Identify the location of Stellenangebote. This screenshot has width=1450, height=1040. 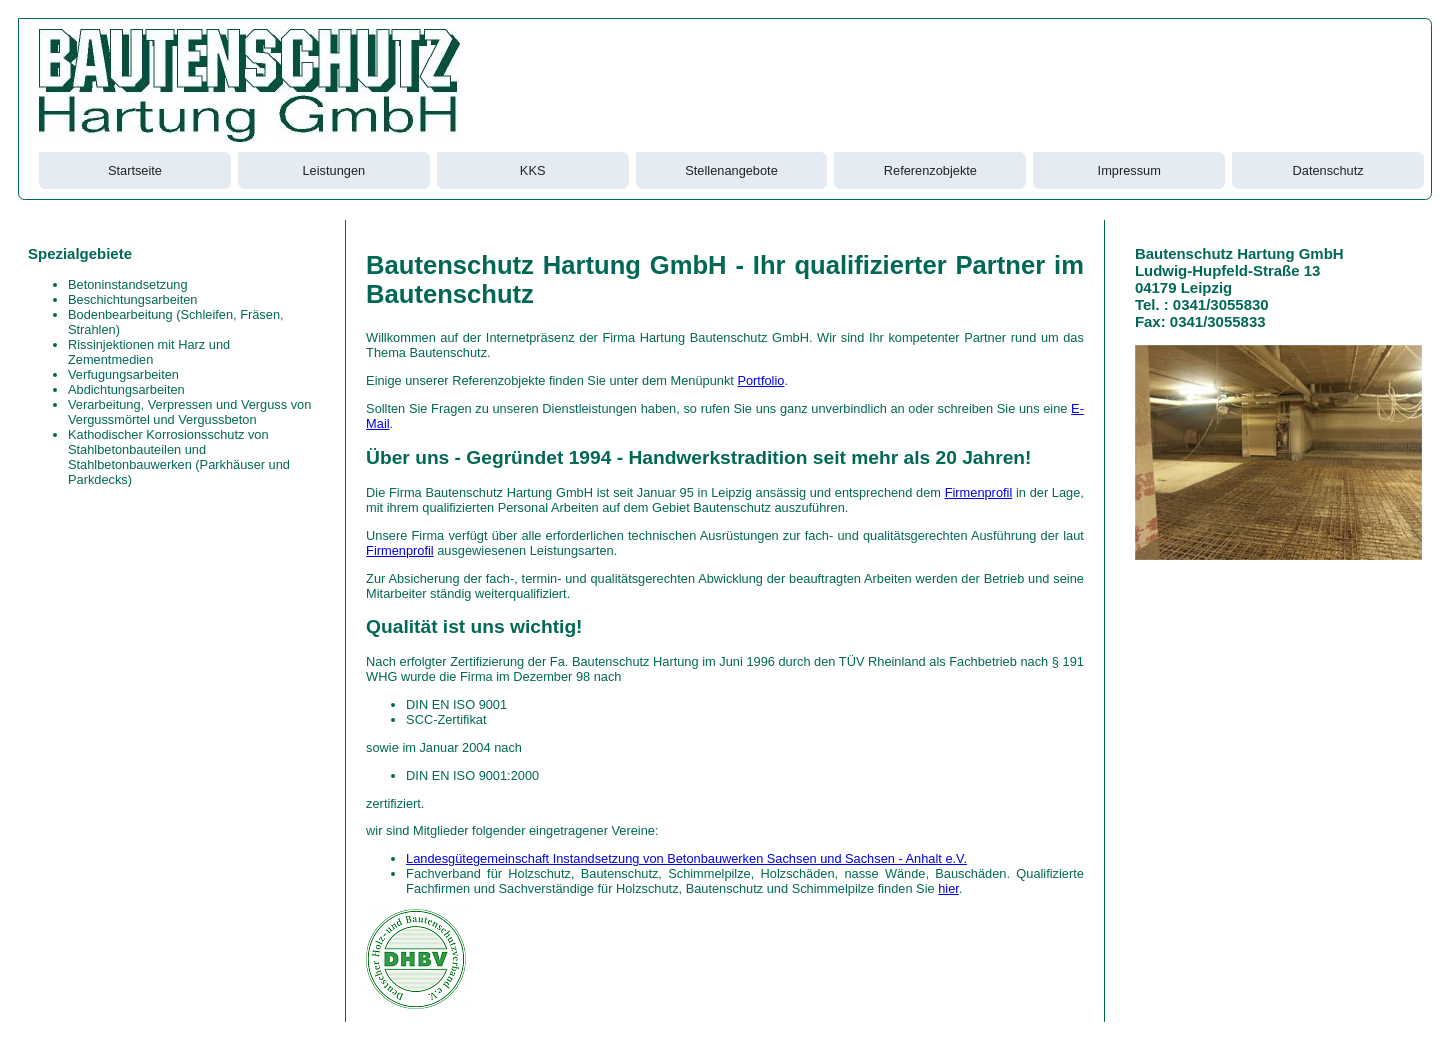
(731, 170).